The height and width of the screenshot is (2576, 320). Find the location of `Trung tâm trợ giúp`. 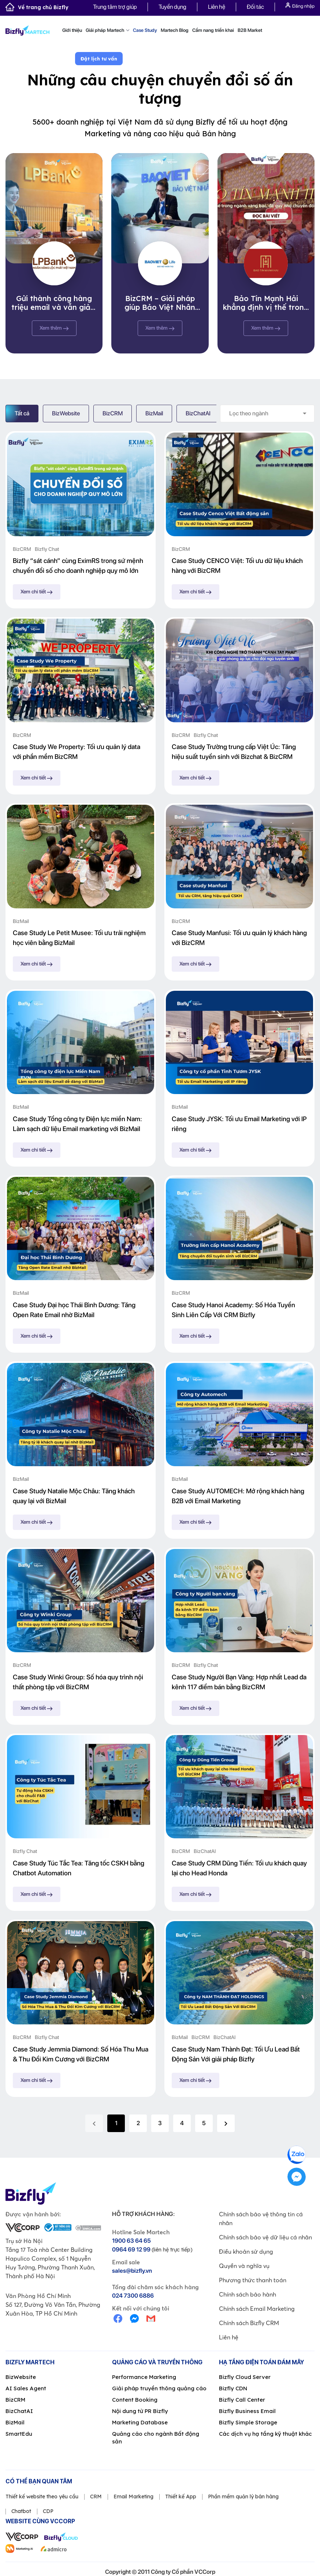

Trung tâm trợ giúp is located at coordinates (115, 6).